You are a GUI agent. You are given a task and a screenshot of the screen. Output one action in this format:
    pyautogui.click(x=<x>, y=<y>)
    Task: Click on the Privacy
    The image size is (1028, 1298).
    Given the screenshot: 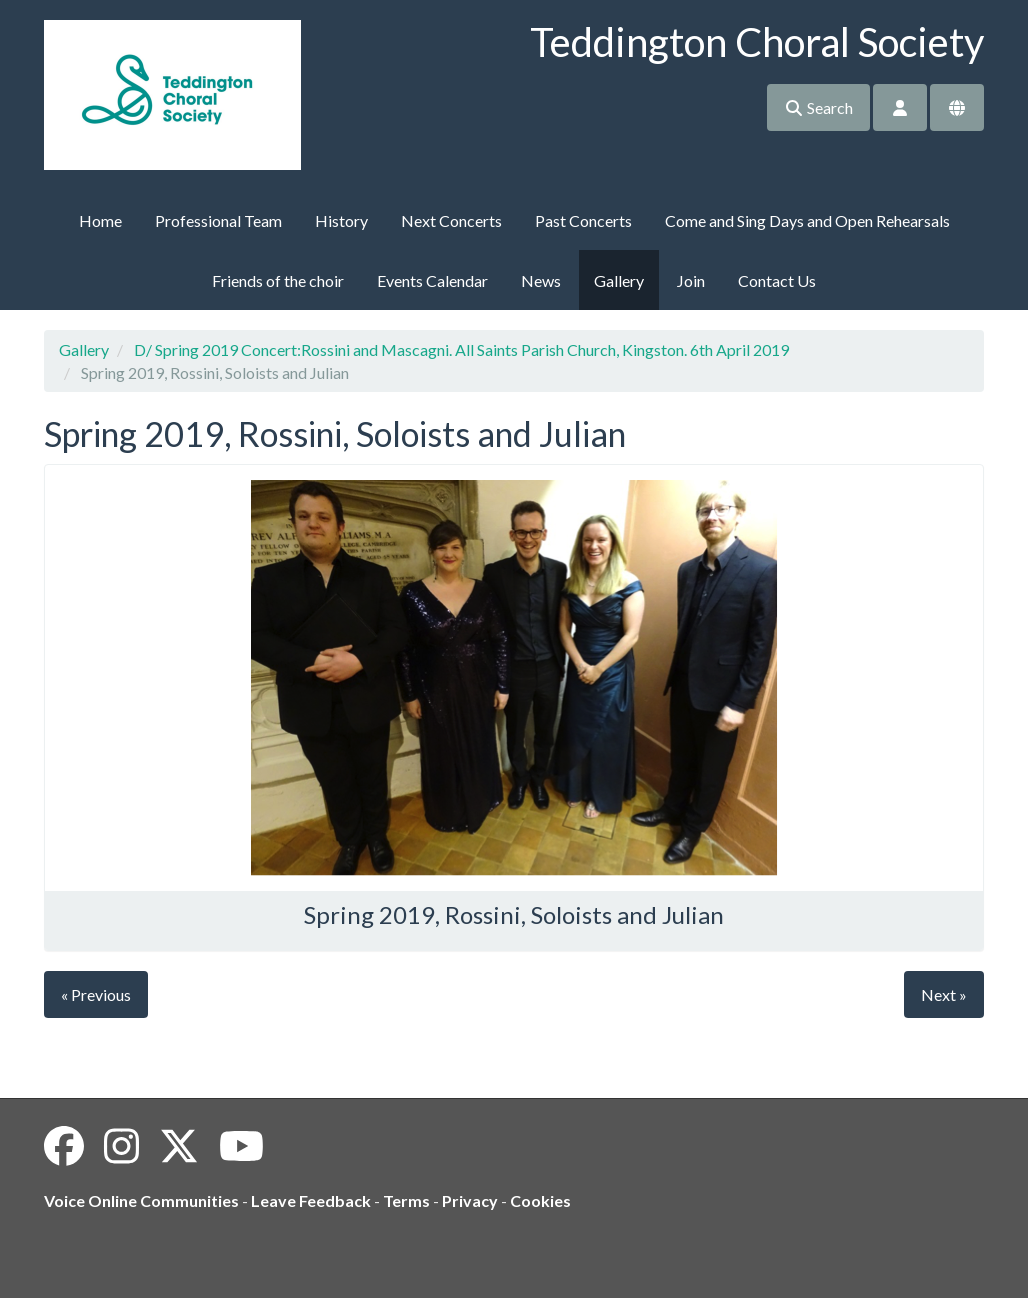 What is the action you would take?
    pyautogui.click(x=470, y=1200)
    